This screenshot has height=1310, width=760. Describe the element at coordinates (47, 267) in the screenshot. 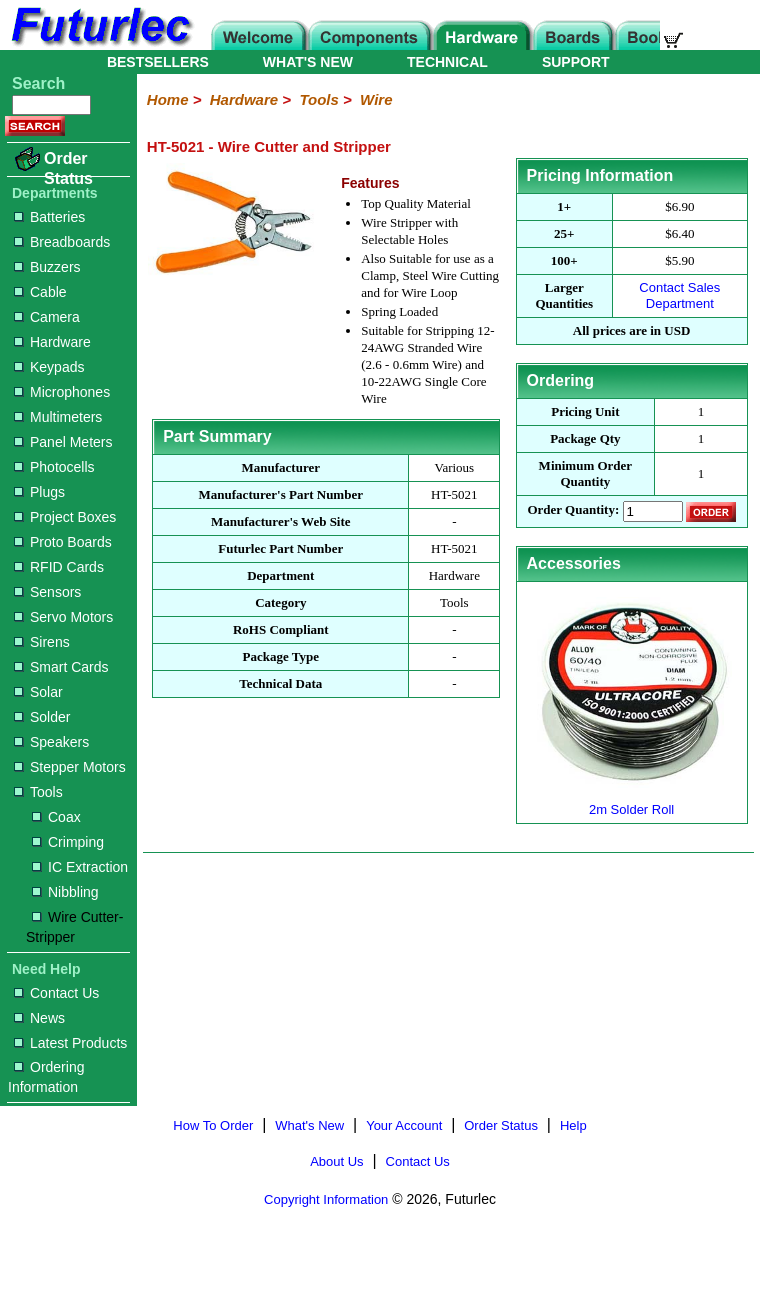

I see `Buzzers` at that location.